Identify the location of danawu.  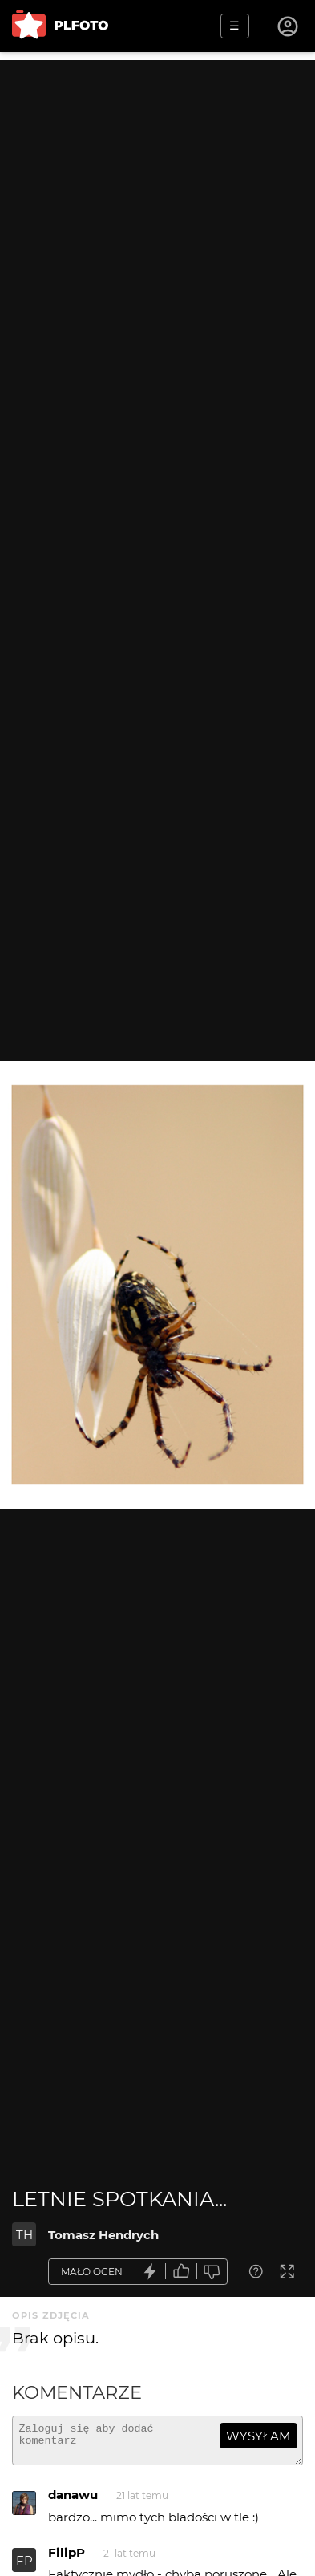
(73, 2501).